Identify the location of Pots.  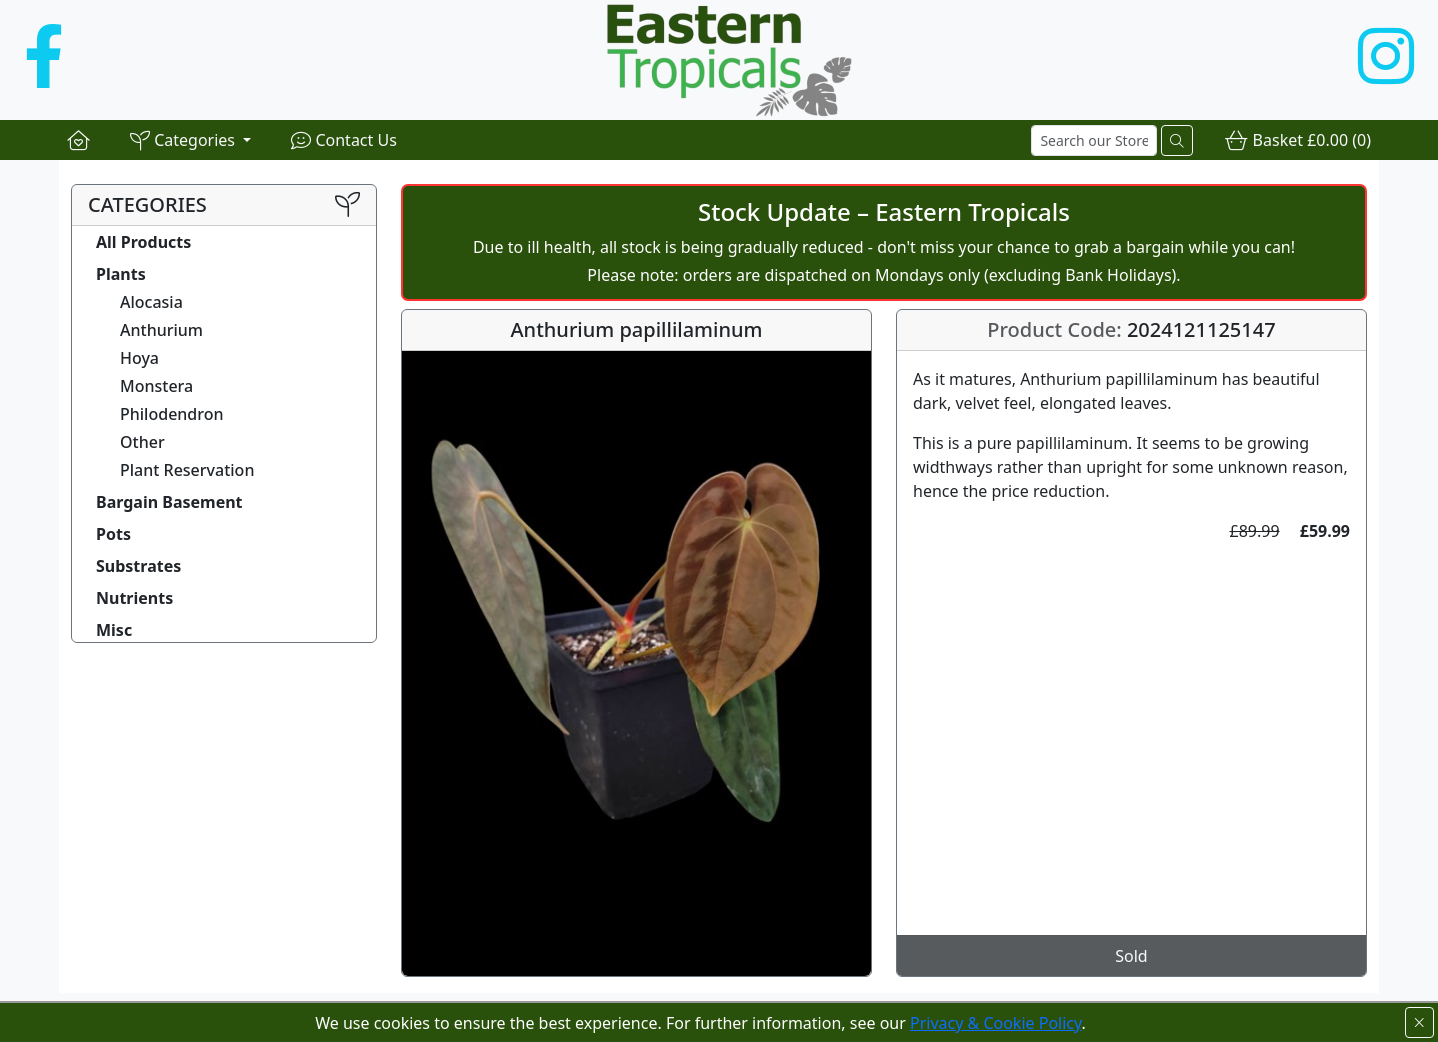
(113, 534).